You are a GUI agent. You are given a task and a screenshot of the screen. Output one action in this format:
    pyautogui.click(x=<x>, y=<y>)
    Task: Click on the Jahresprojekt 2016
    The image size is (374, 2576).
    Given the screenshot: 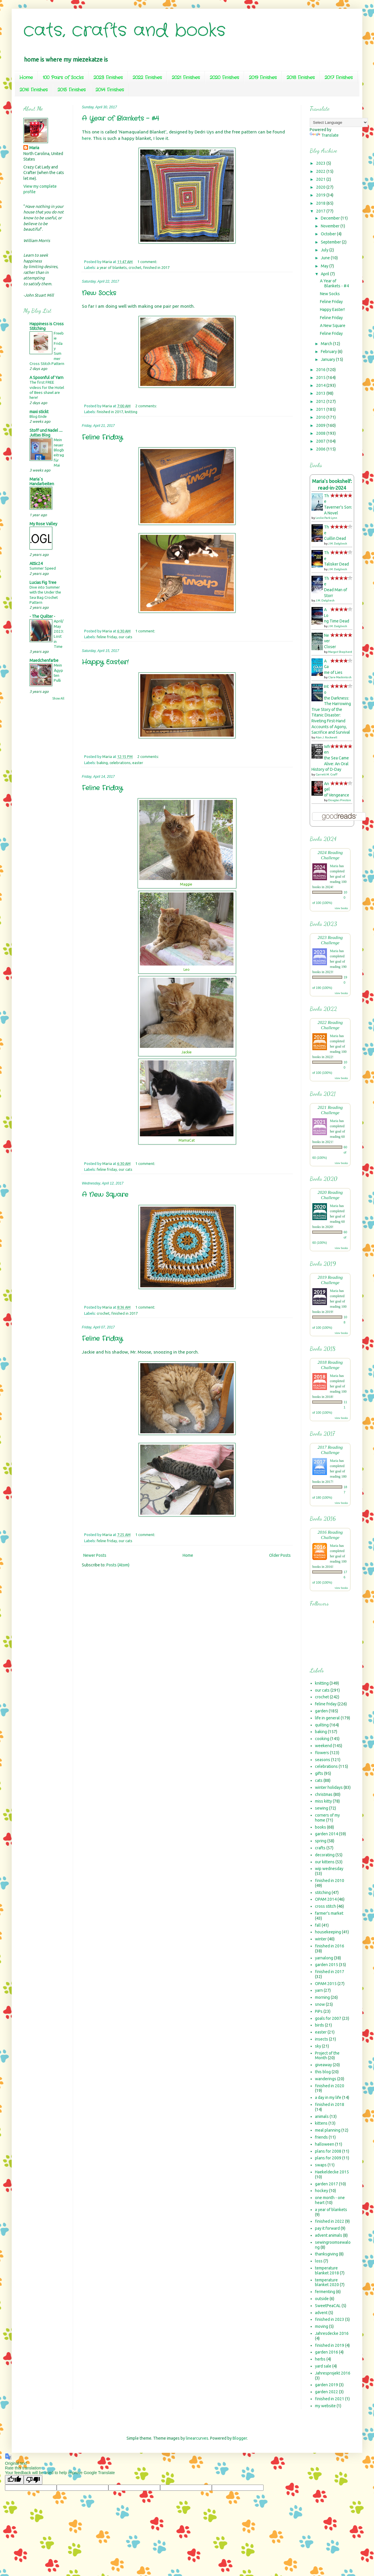 What is the action you would take?
    pyautogui.click(x=332, y=2373)
    